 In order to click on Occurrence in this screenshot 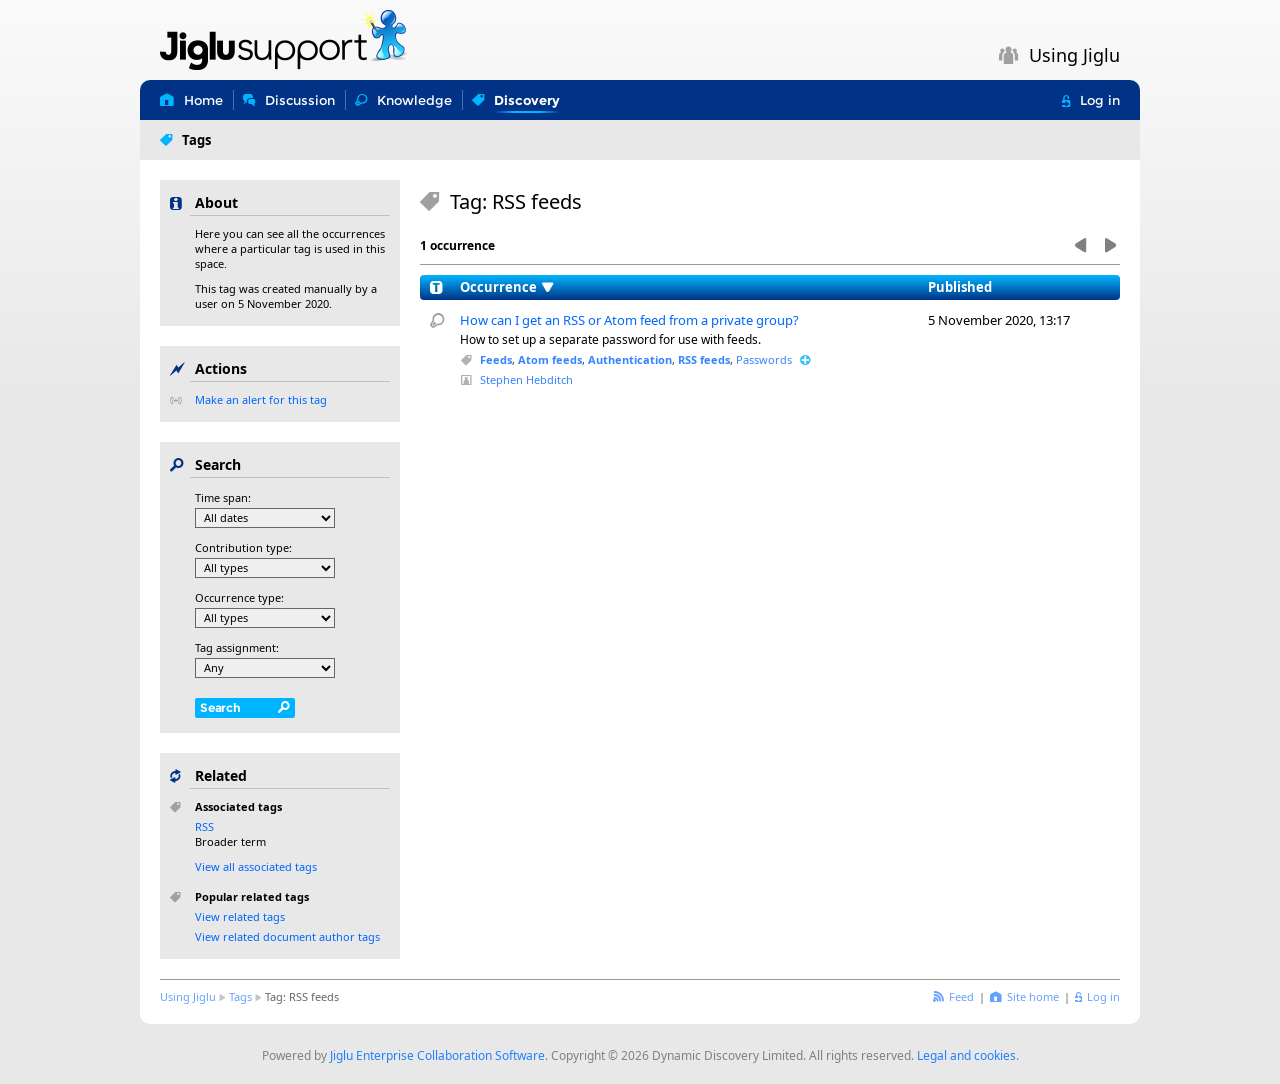, I will do `click(498, 287)`.